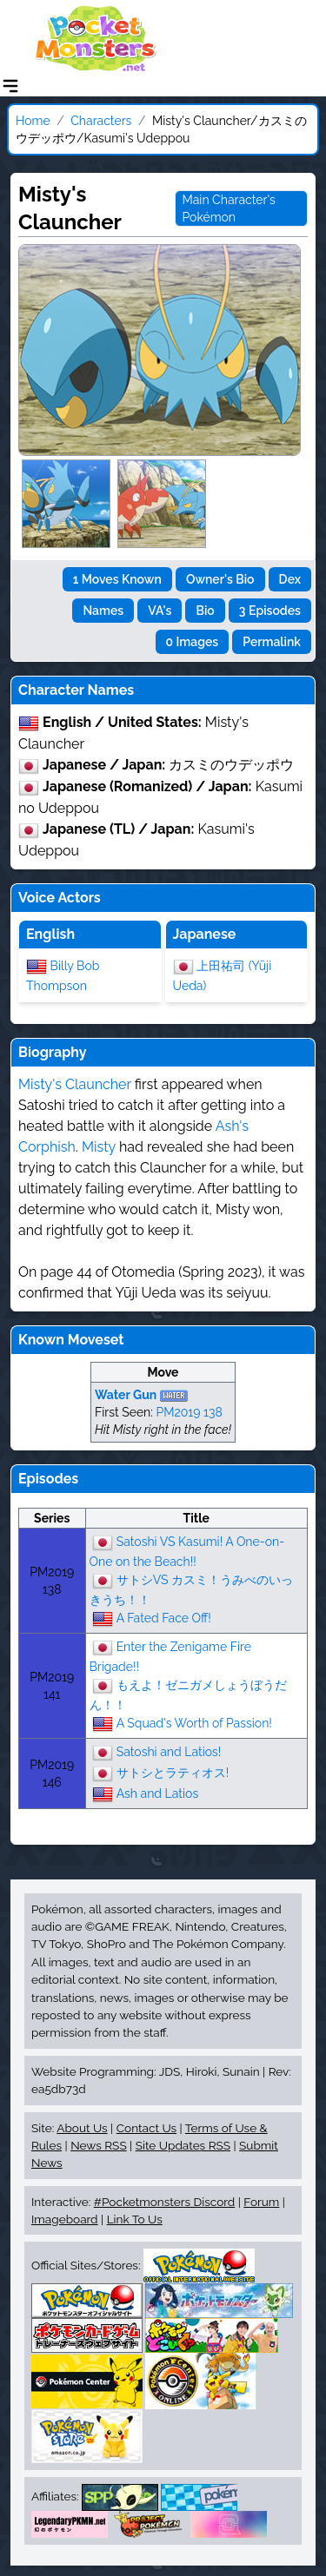  Describe the element at coordinates (33, 121) in the screenshot. I see `Home` at that location.